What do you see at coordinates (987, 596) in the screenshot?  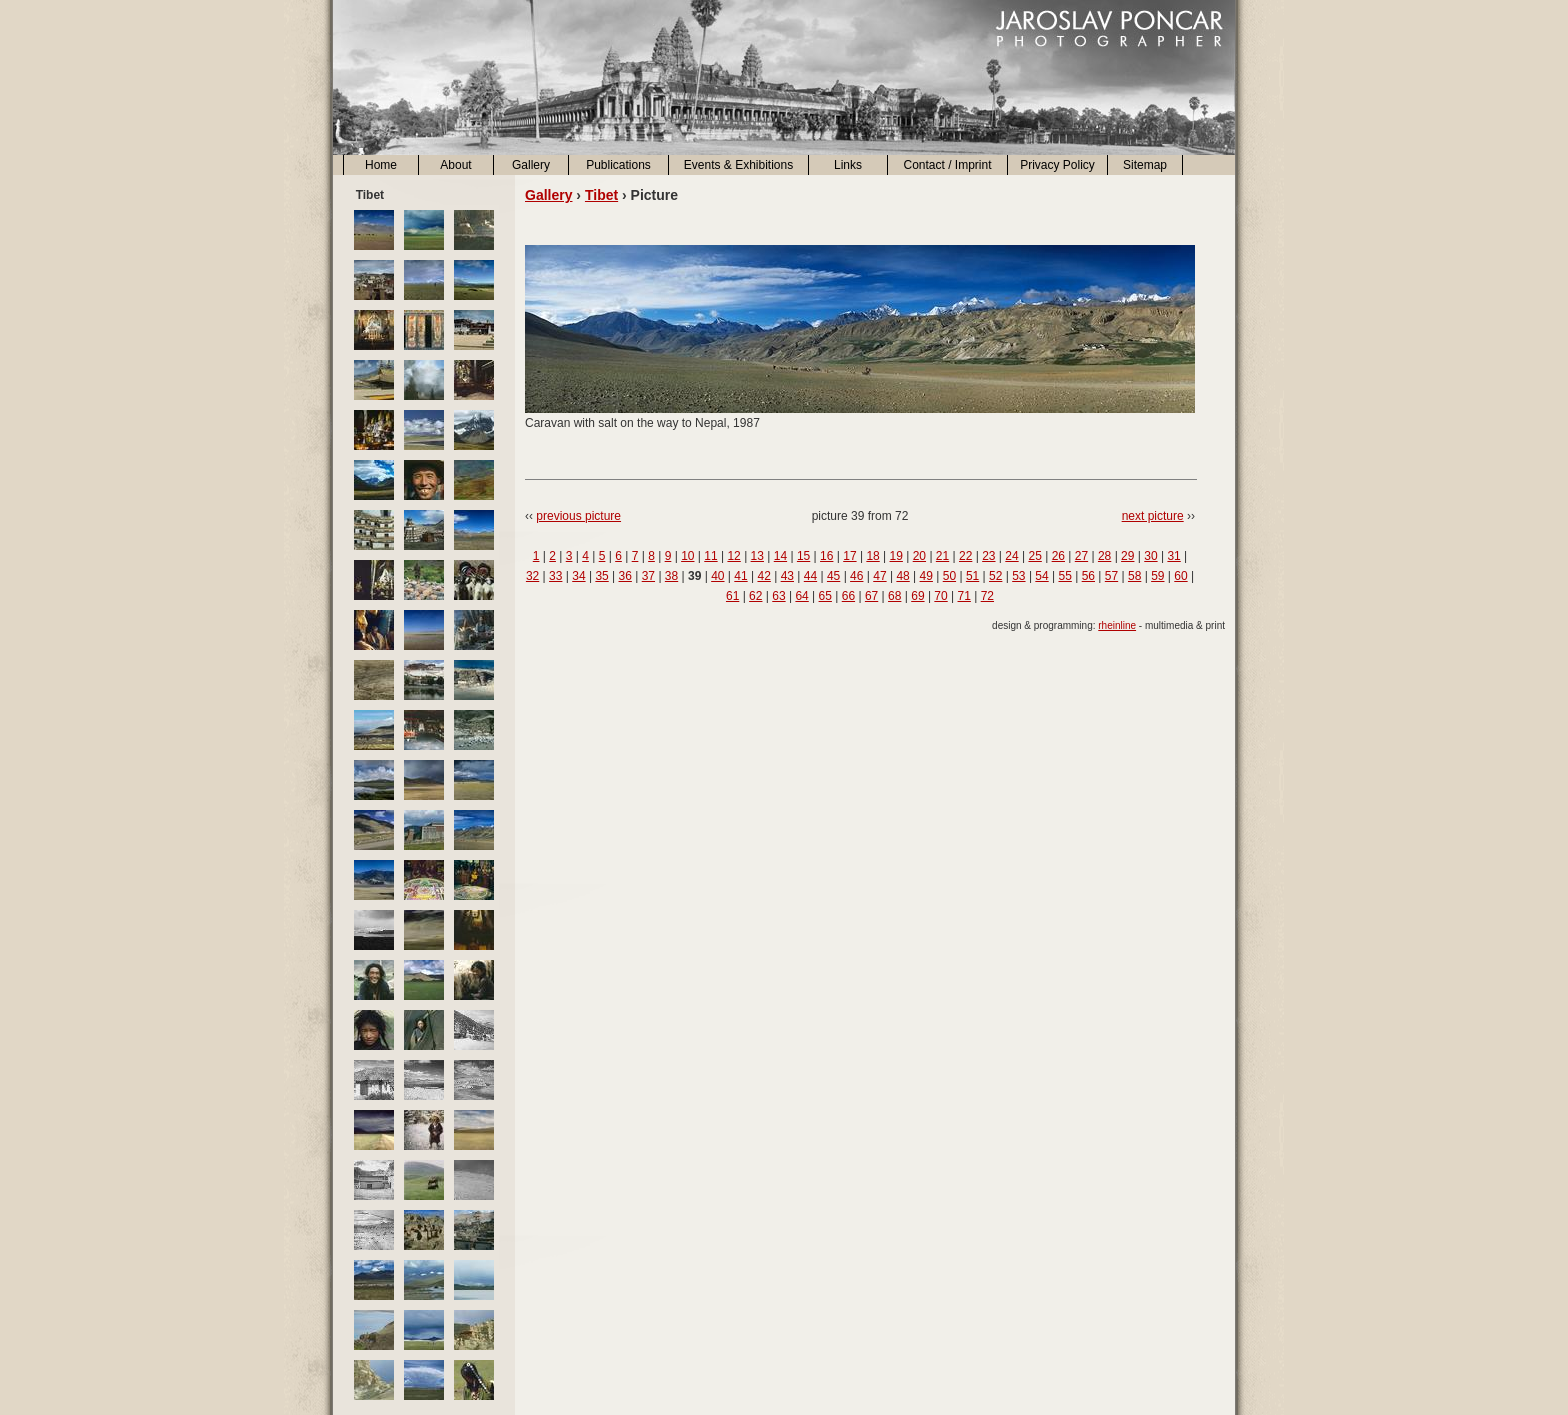 I see `72` at bounding box center [987, 596].